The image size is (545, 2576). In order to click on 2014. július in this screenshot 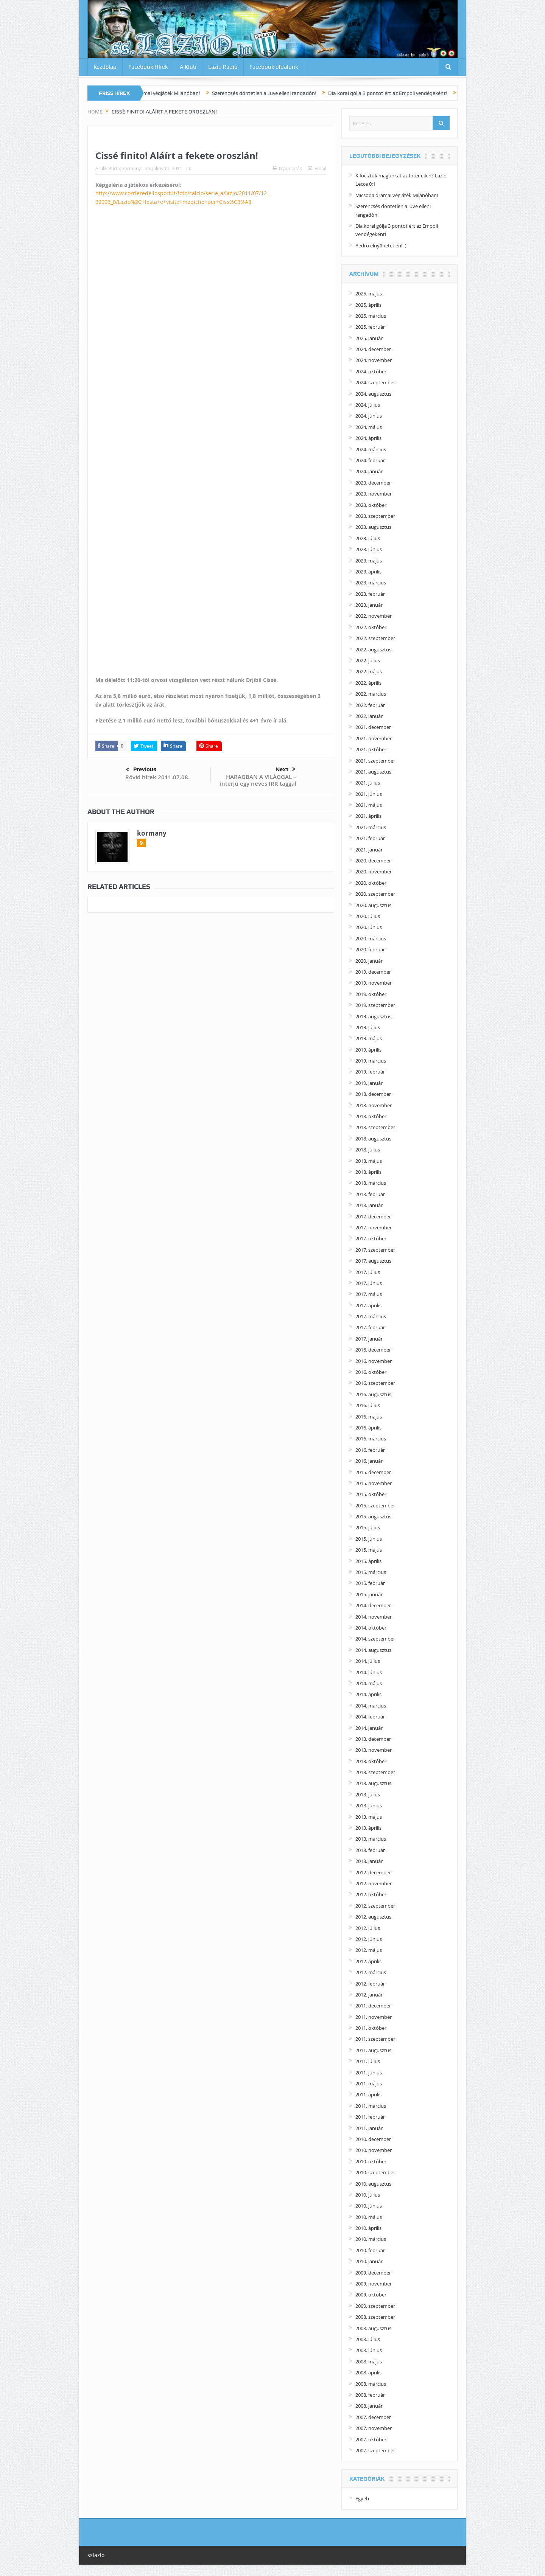, I will do `click(367, 1661)`.